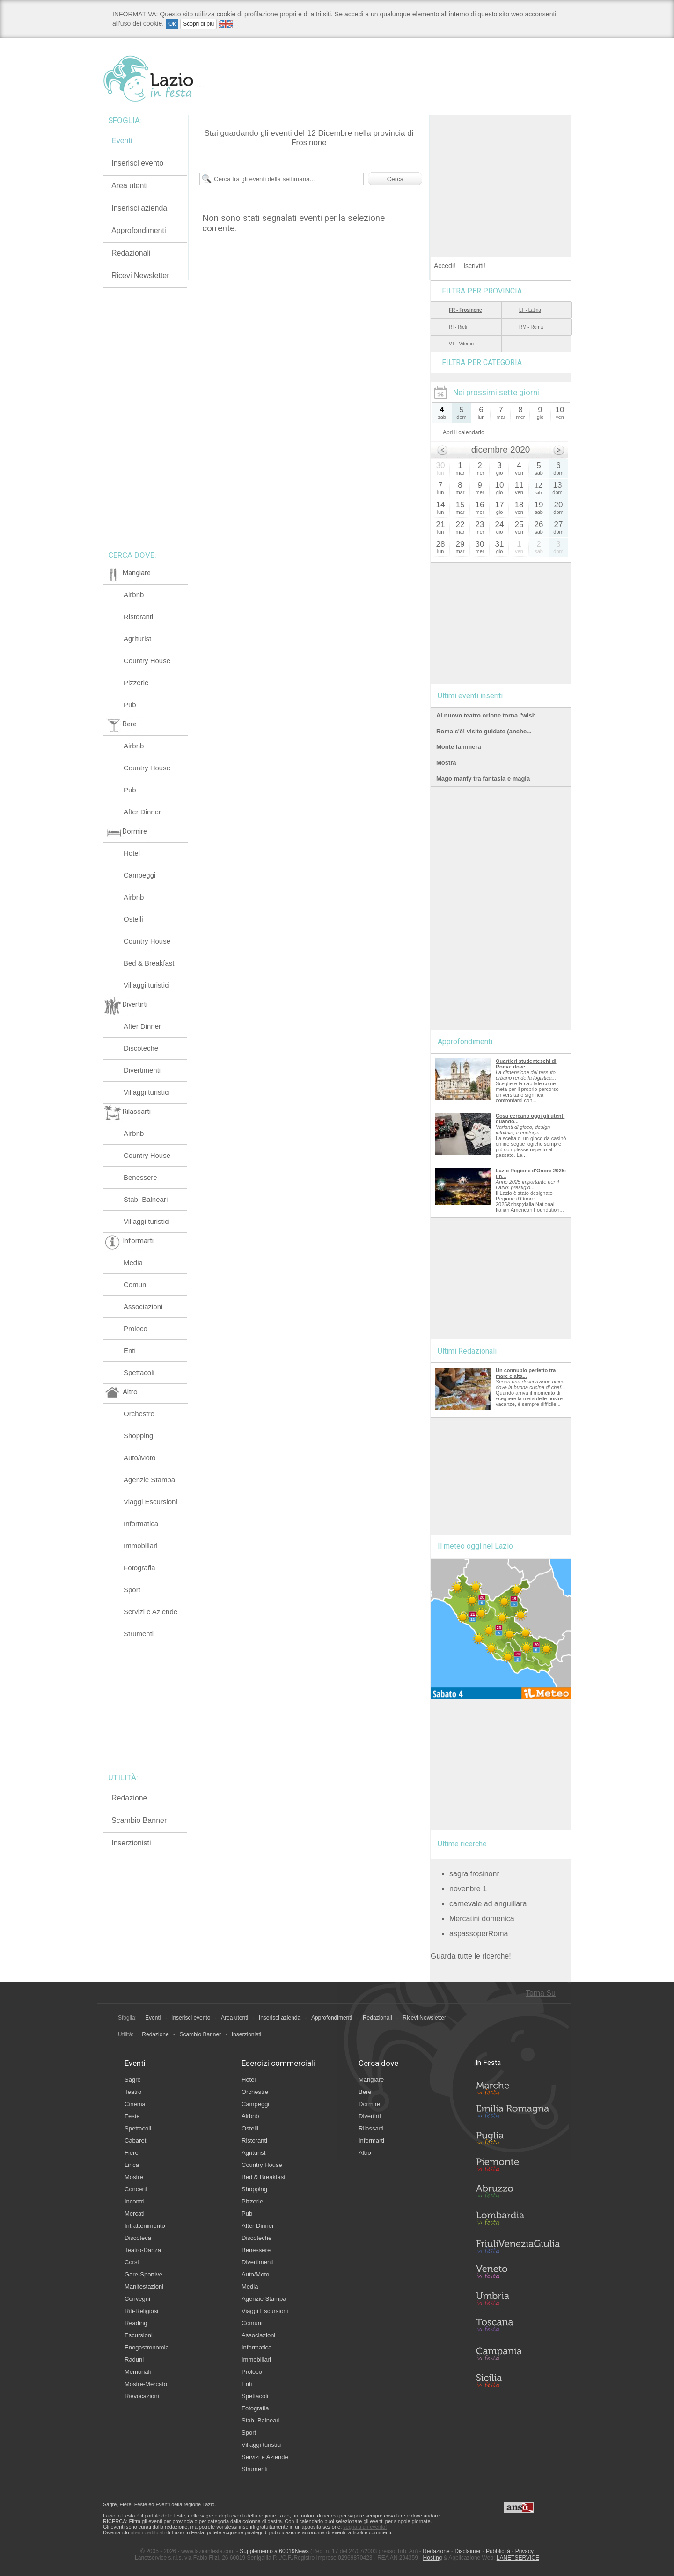  I want to click on Reading, so click(136, 2323).